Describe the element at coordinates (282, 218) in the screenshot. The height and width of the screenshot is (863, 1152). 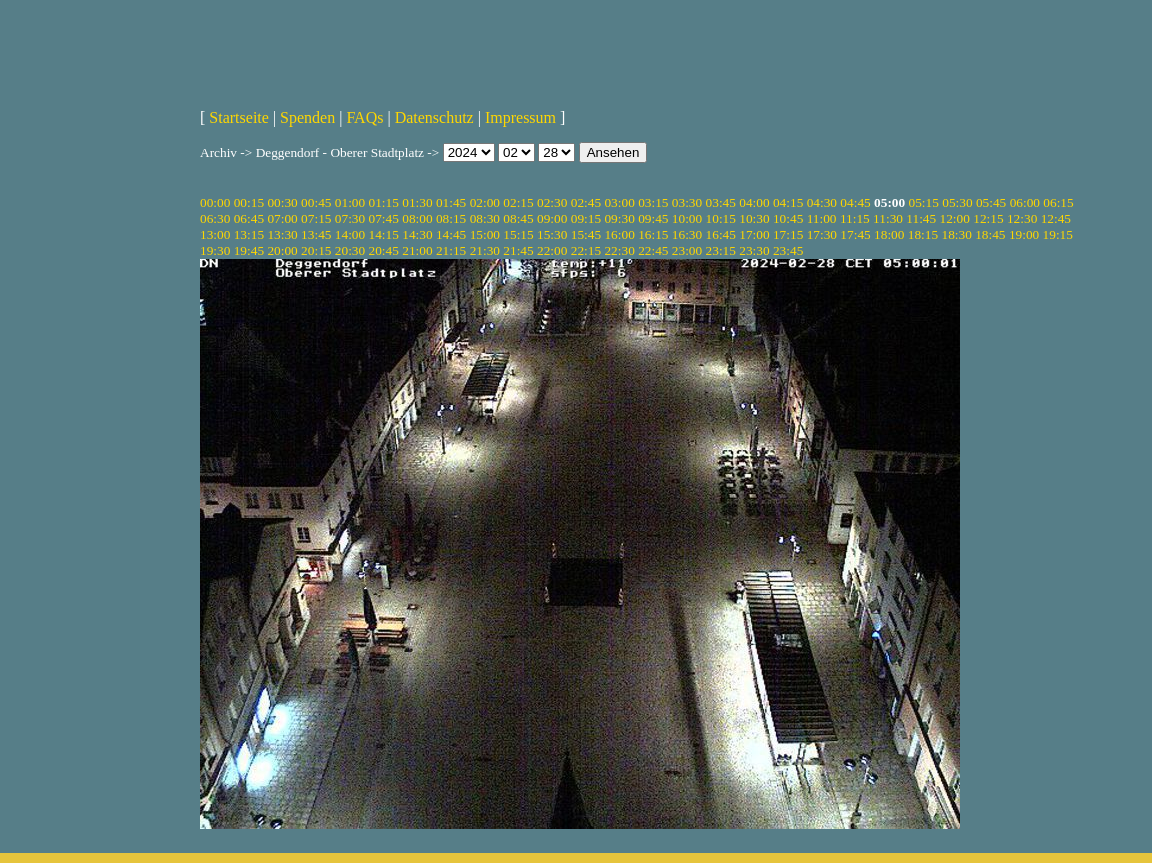
I see `07:00` at that location.